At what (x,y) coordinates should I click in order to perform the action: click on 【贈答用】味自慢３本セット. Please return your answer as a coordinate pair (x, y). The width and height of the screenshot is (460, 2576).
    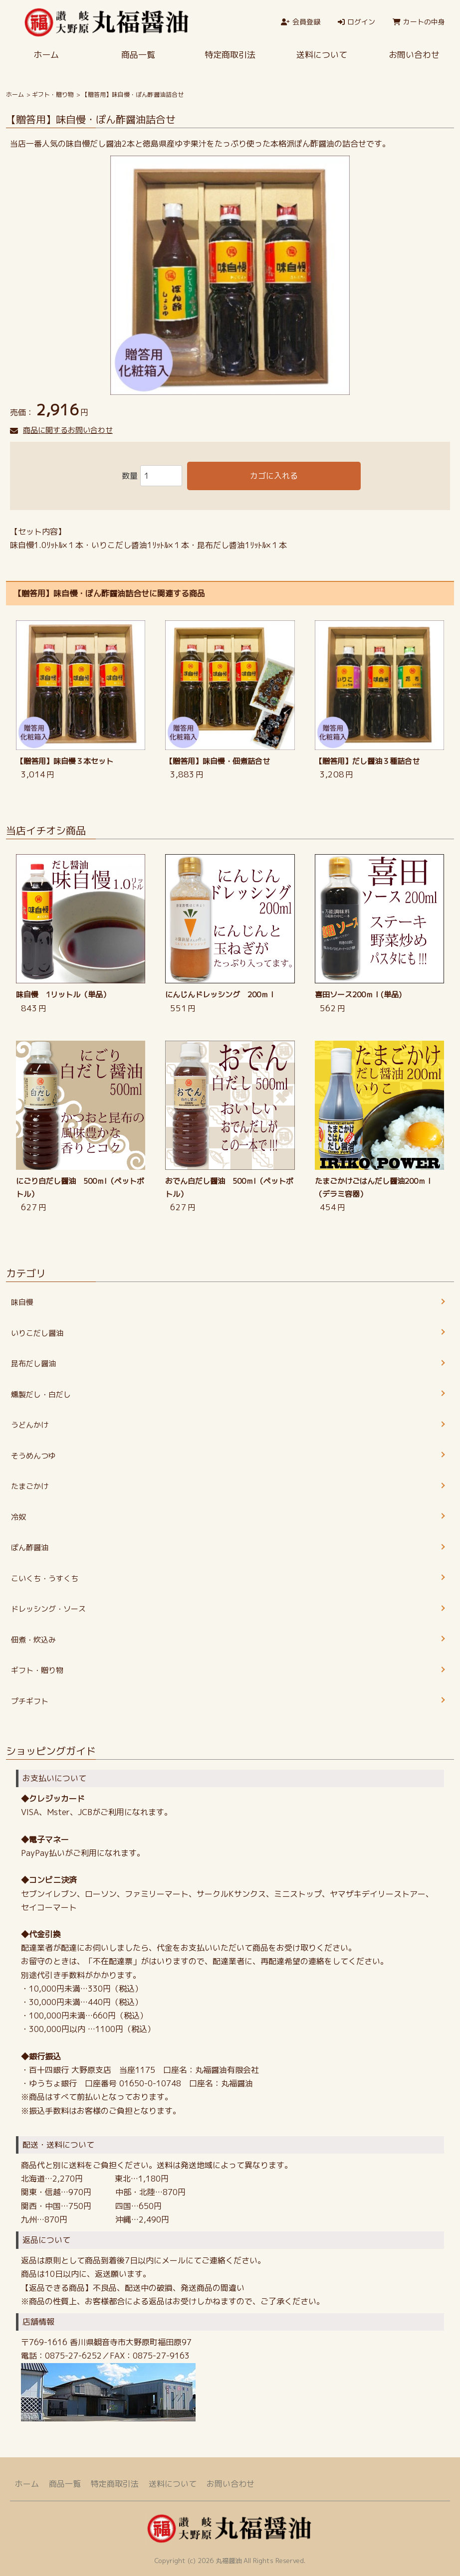
    Looking at the image, I should click on (64, 761).